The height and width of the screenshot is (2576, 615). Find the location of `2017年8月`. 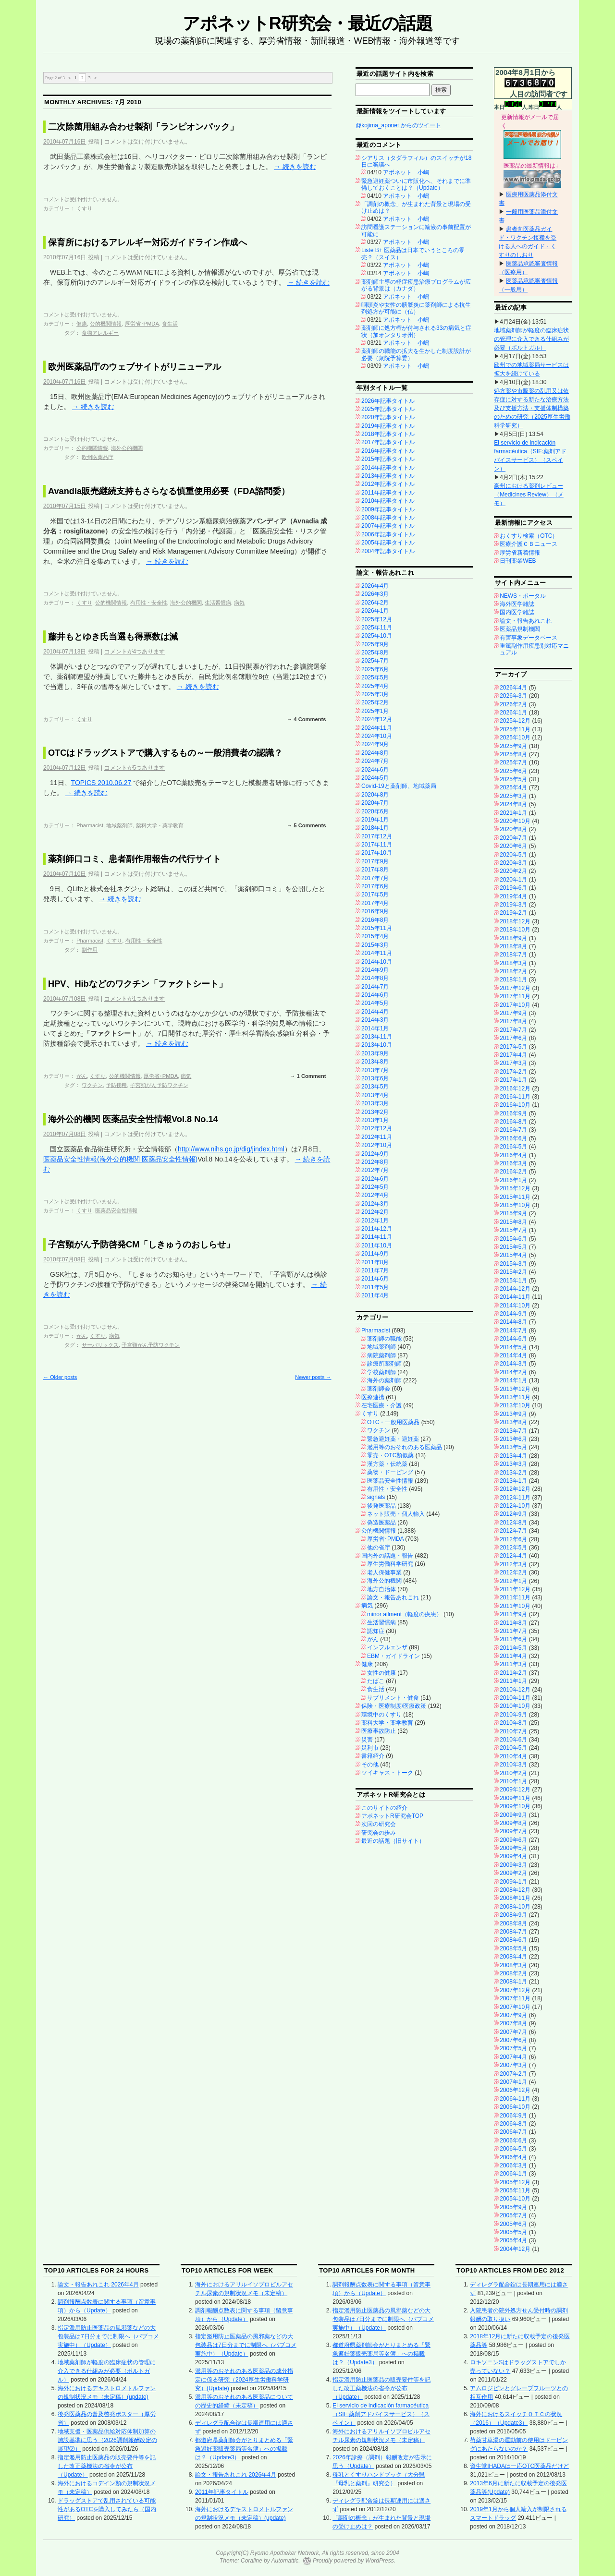

2017年8月 is located at coordinates (375, 869).